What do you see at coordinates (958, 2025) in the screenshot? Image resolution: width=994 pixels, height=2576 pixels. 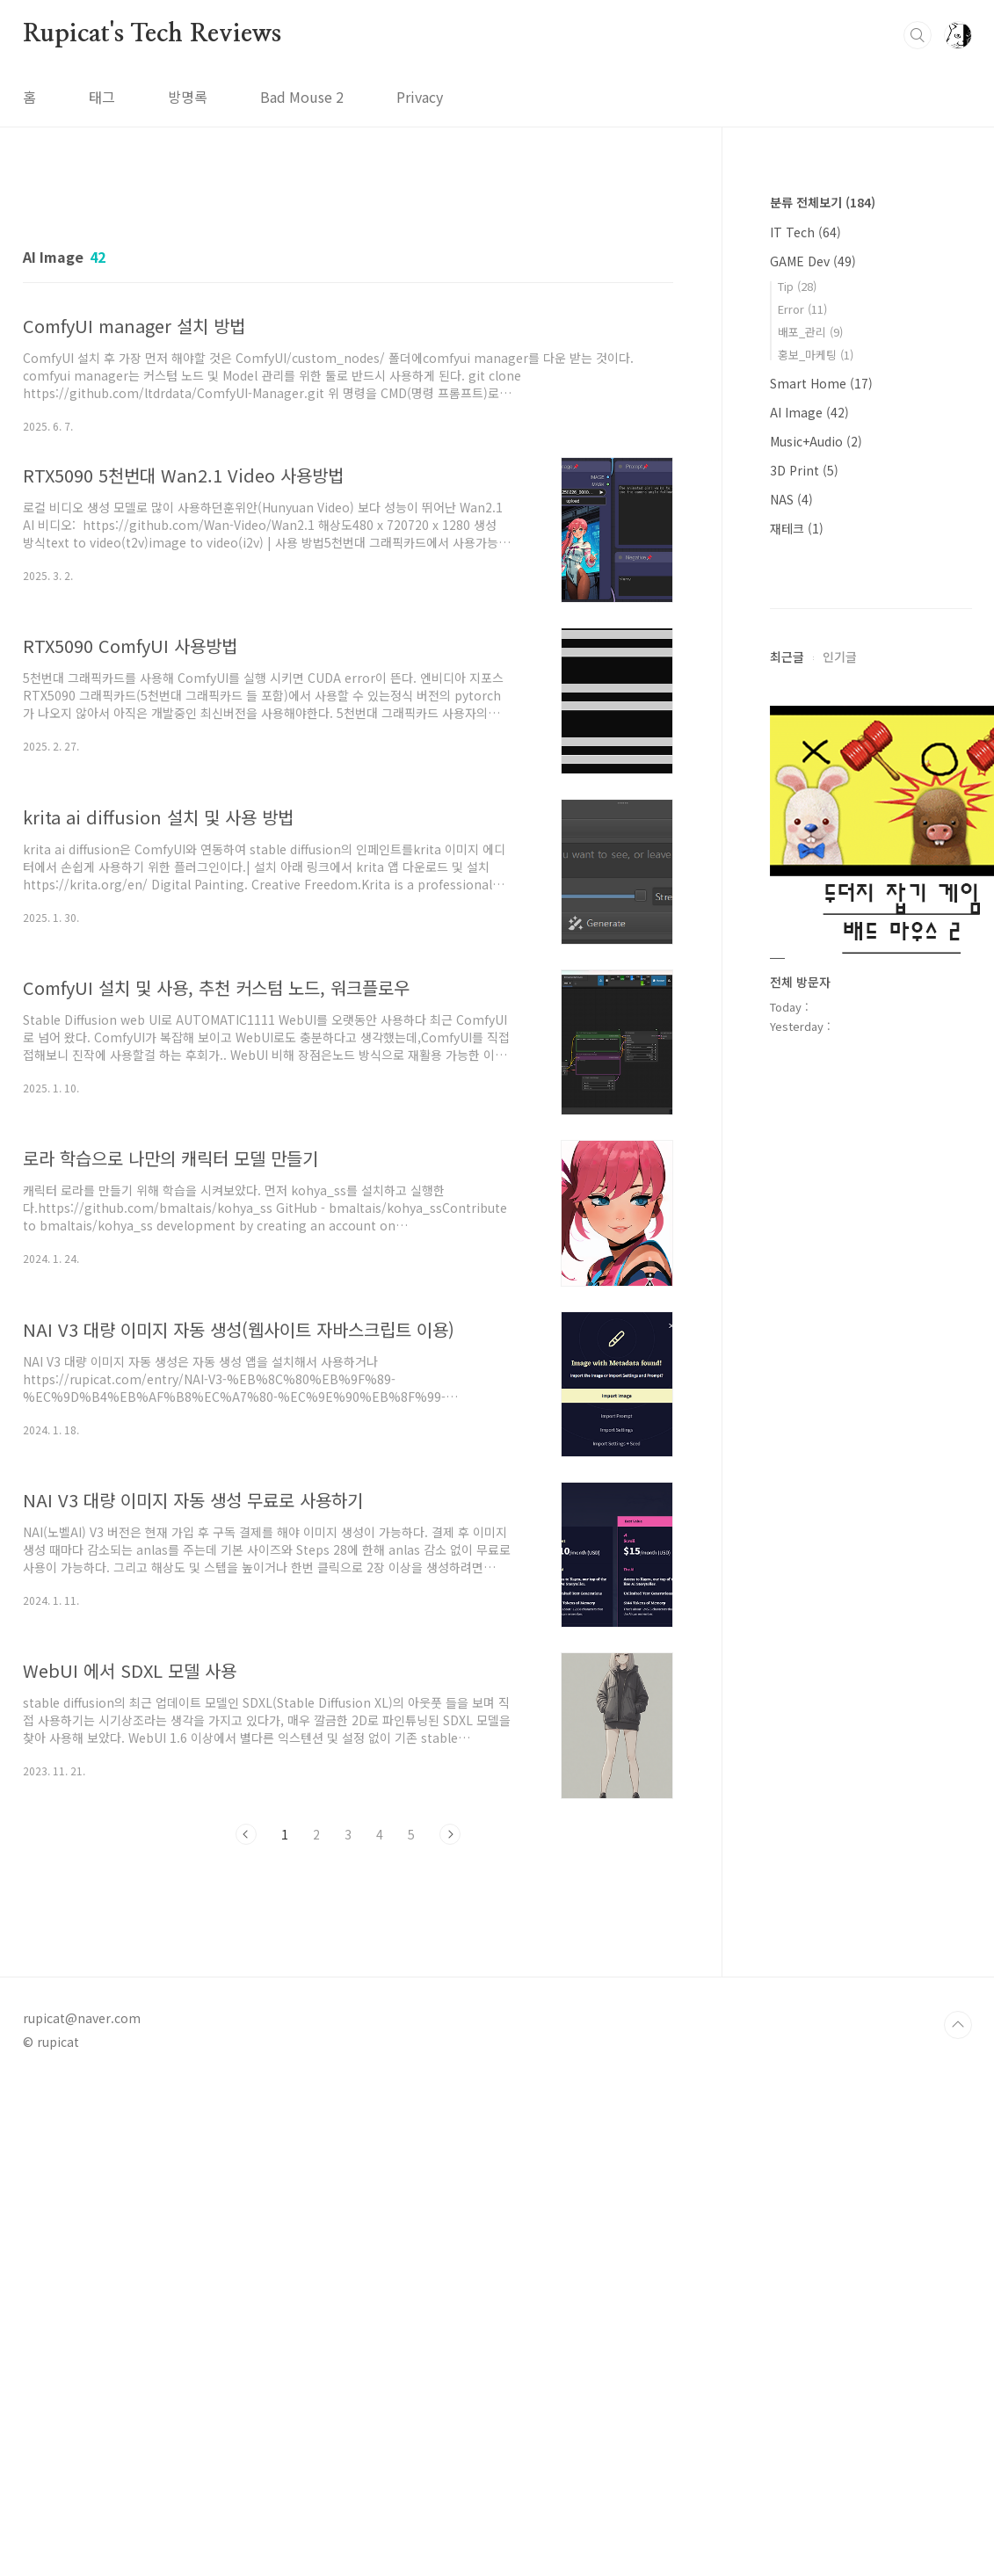 I see `TOP` at bounding box center [958, 2025].